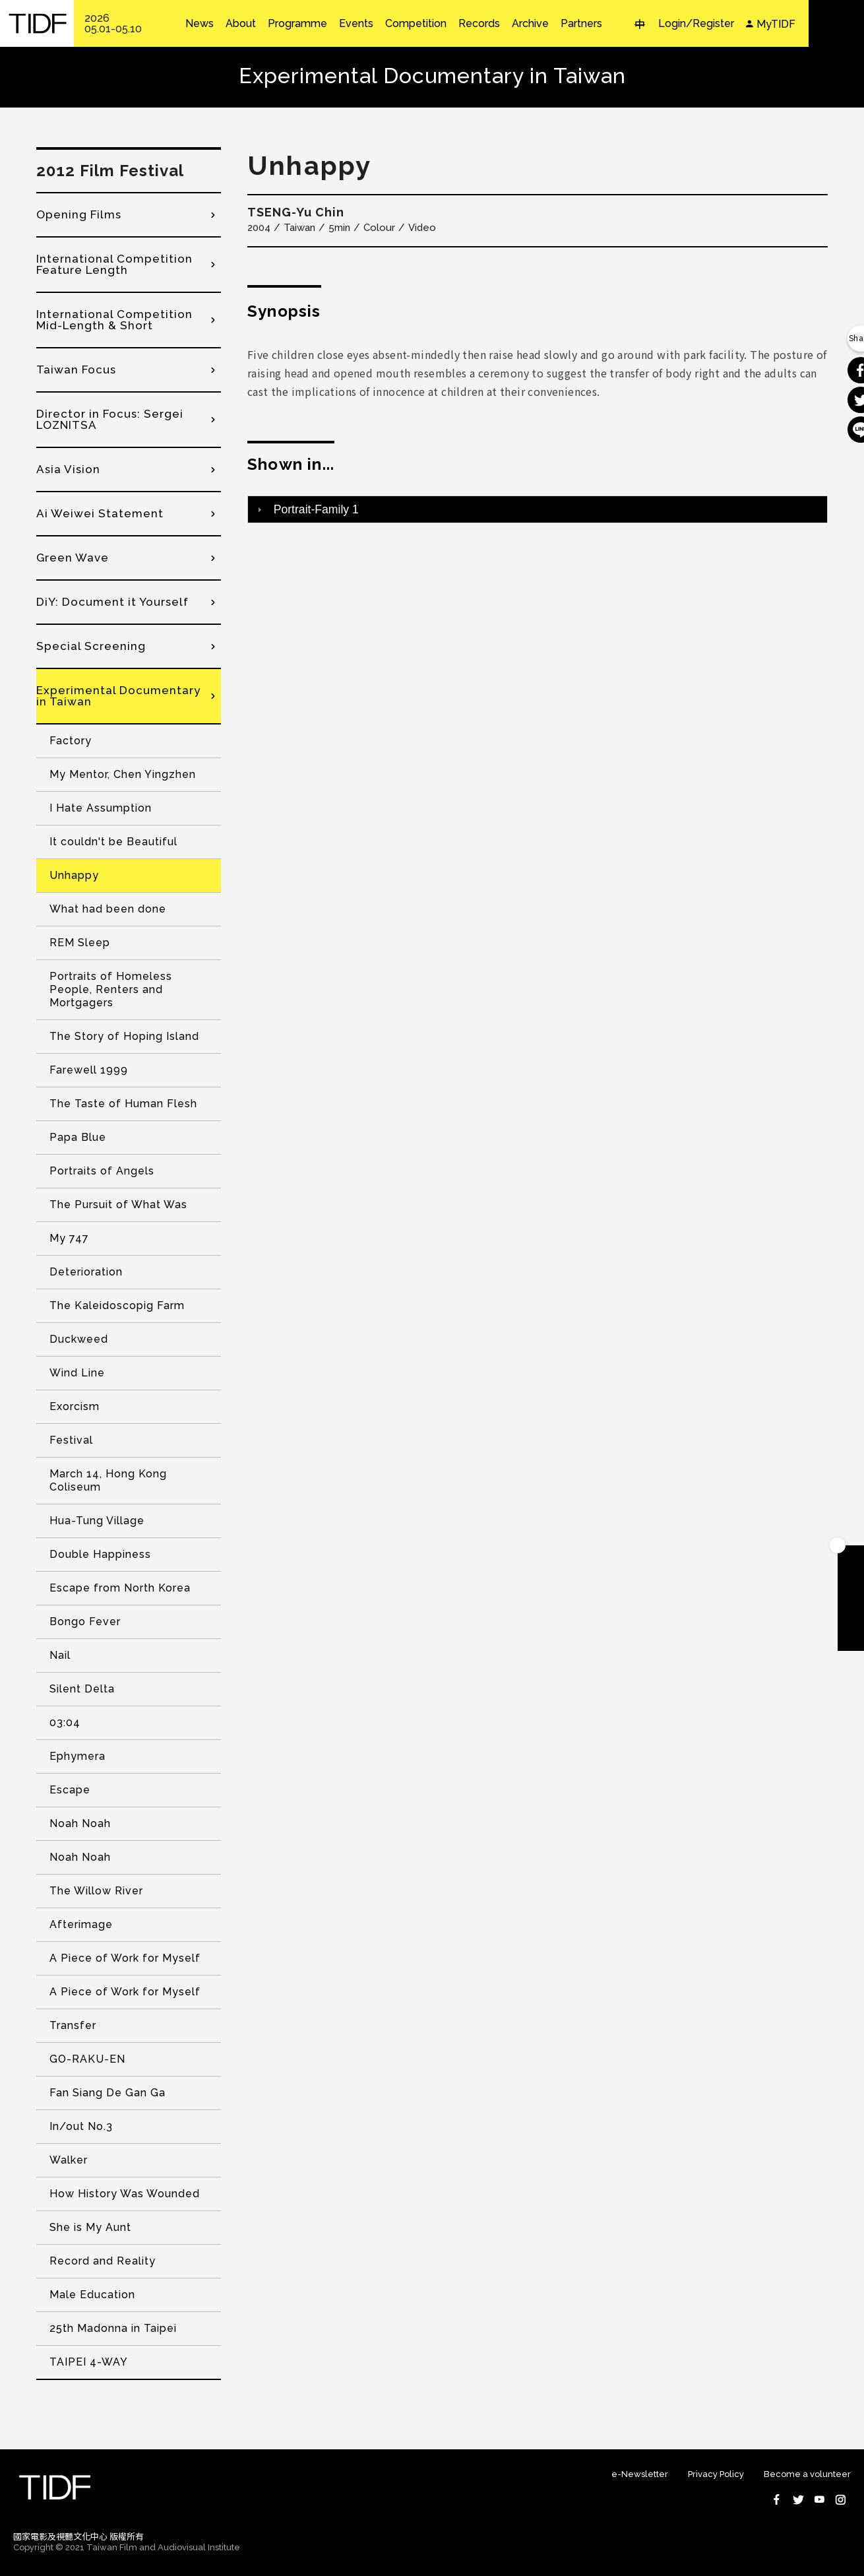  I want to click on Become a volunteer, so click(807, 2474).